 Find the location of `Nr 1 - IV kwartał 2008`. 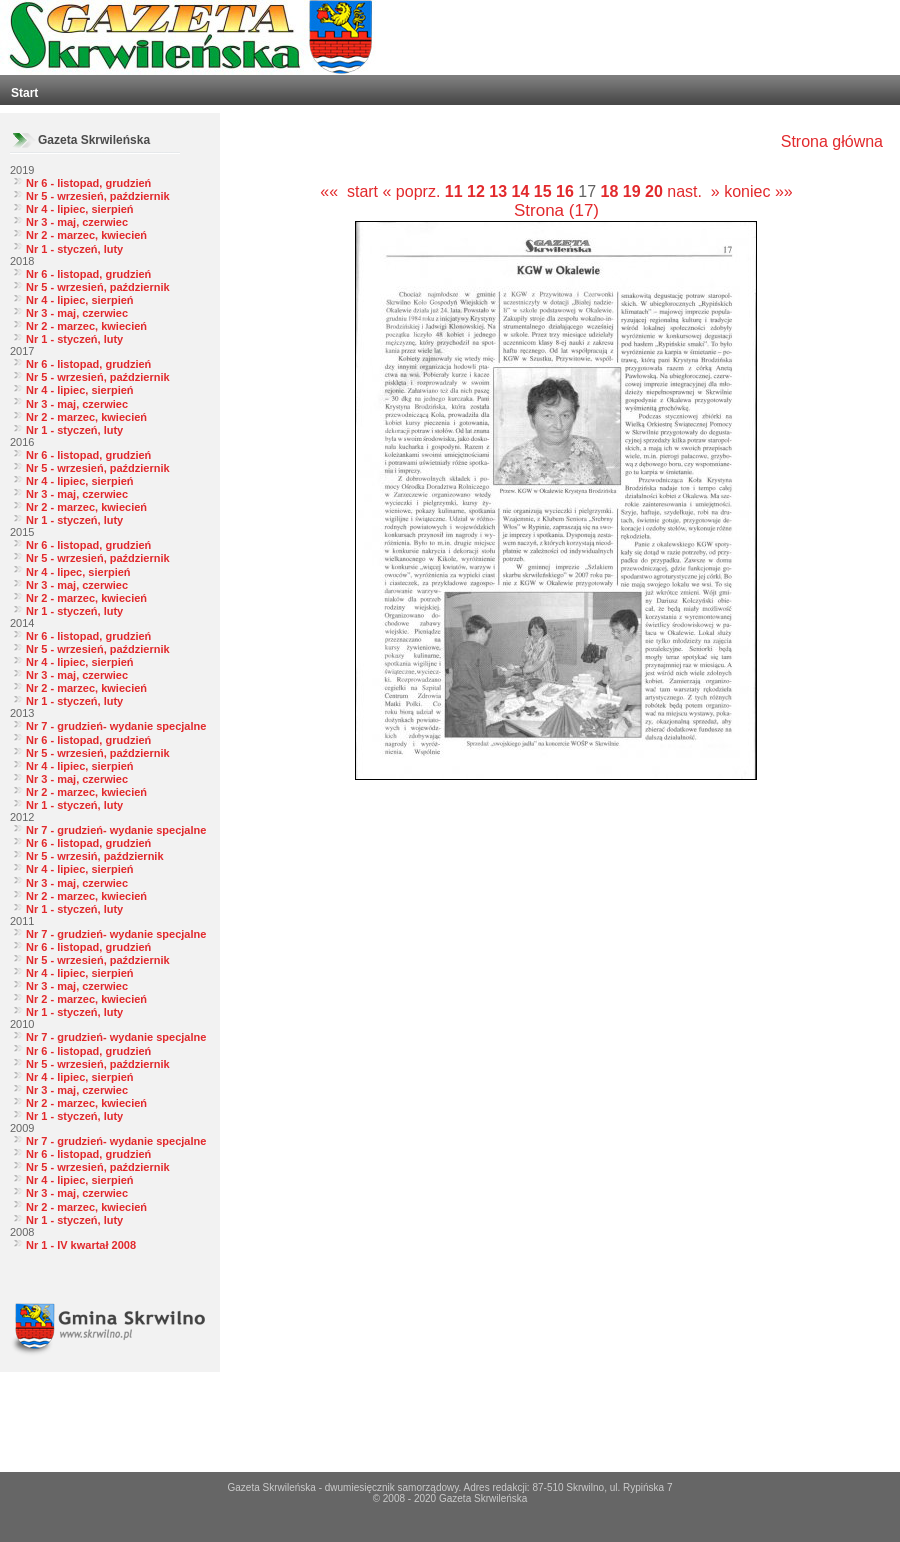

Nr 1 - IV kwartał 2008 is located at coordinates (81, 1245).